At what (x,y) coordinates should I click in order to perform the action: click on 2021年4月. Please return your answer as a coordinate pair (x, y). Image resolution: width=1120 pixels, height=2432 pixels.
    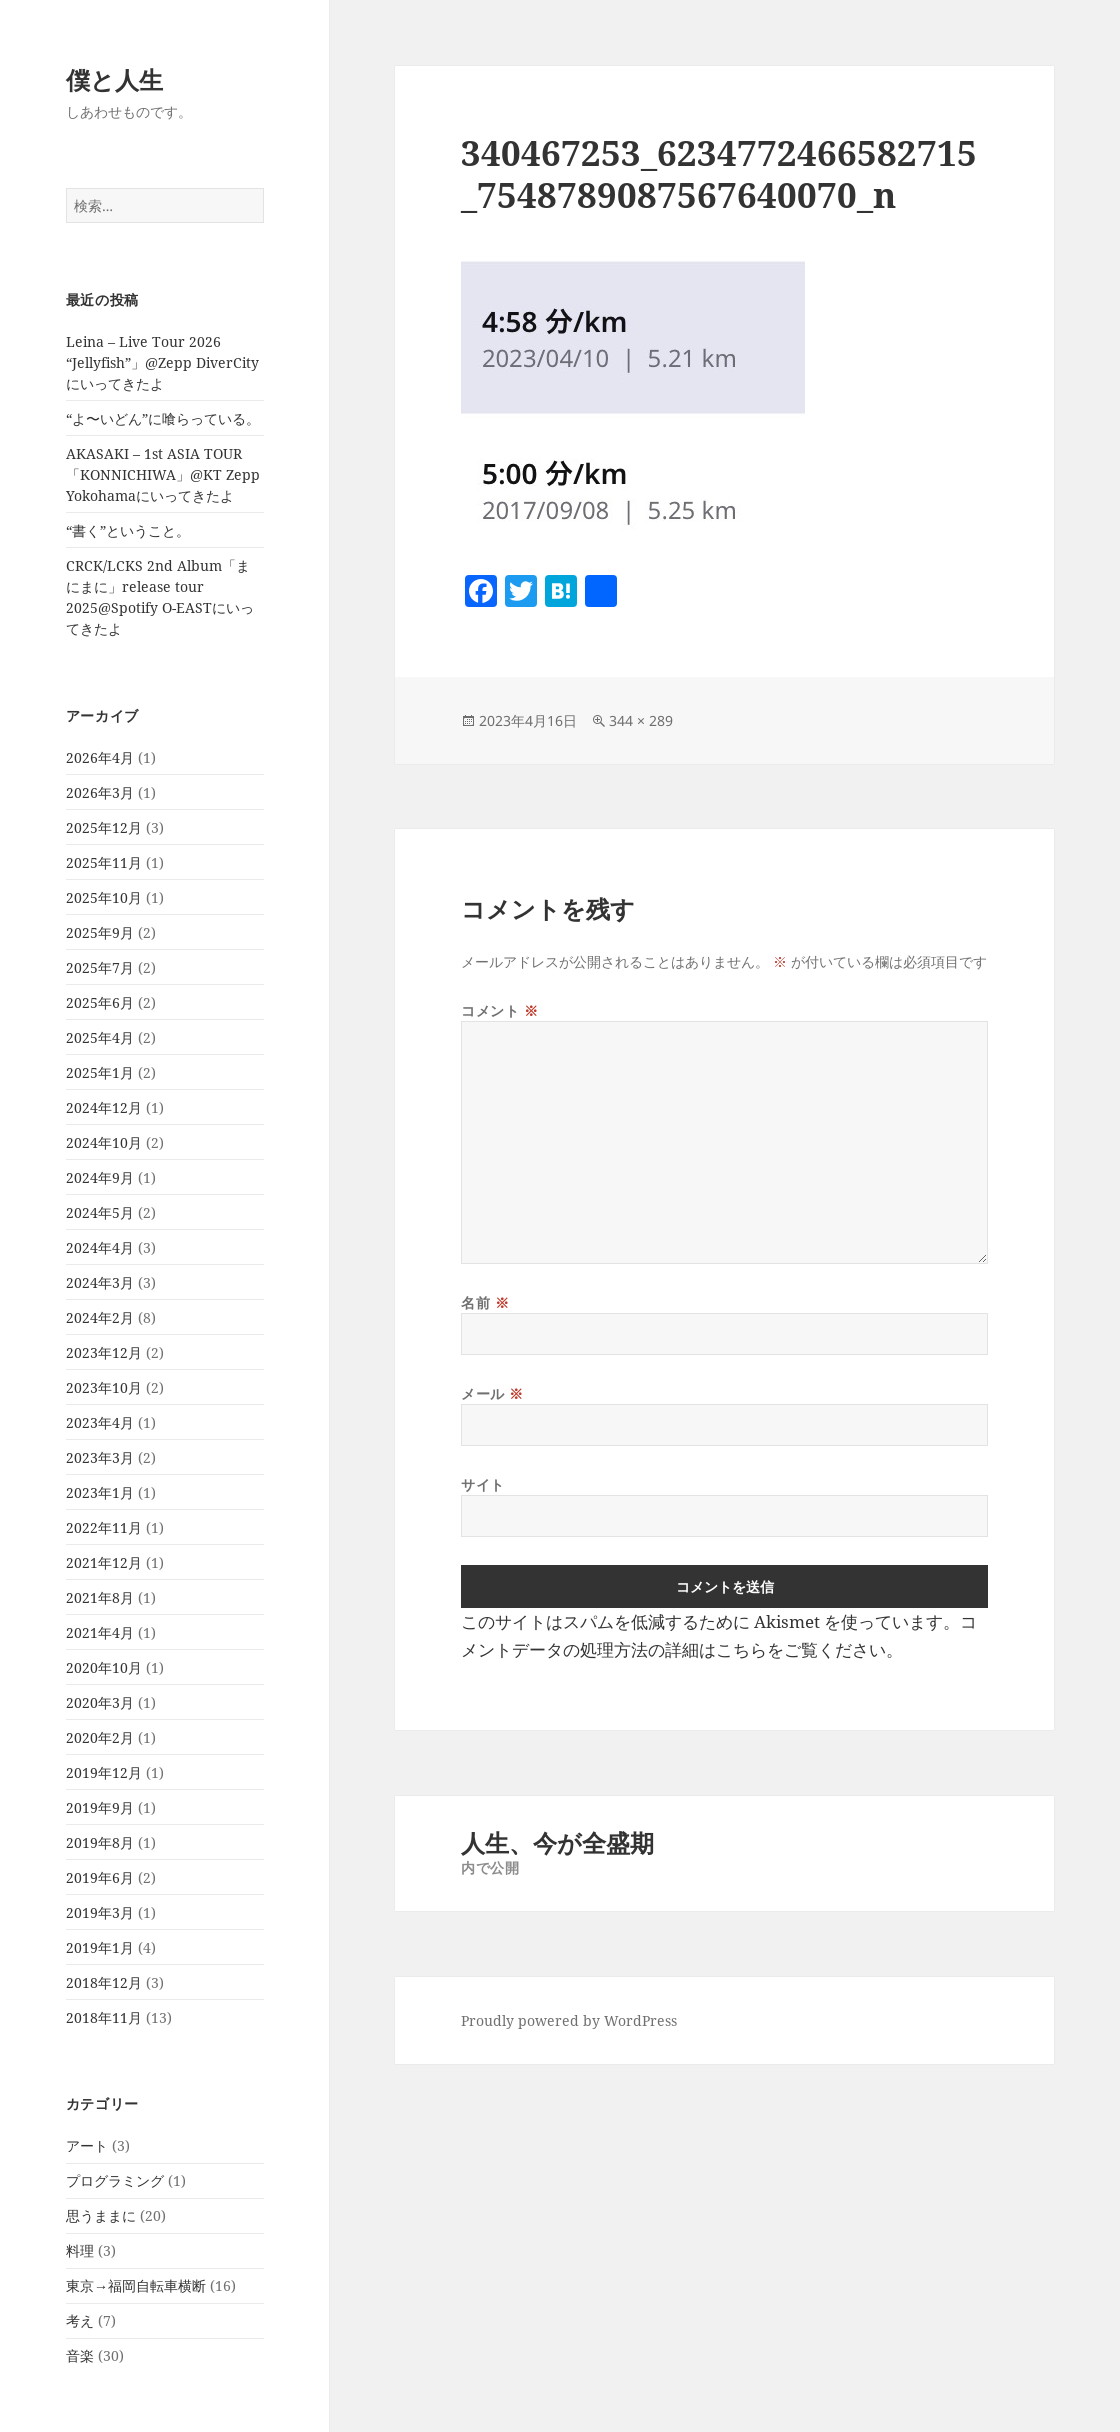
    Looking at the image, I should click on (100, 1632).